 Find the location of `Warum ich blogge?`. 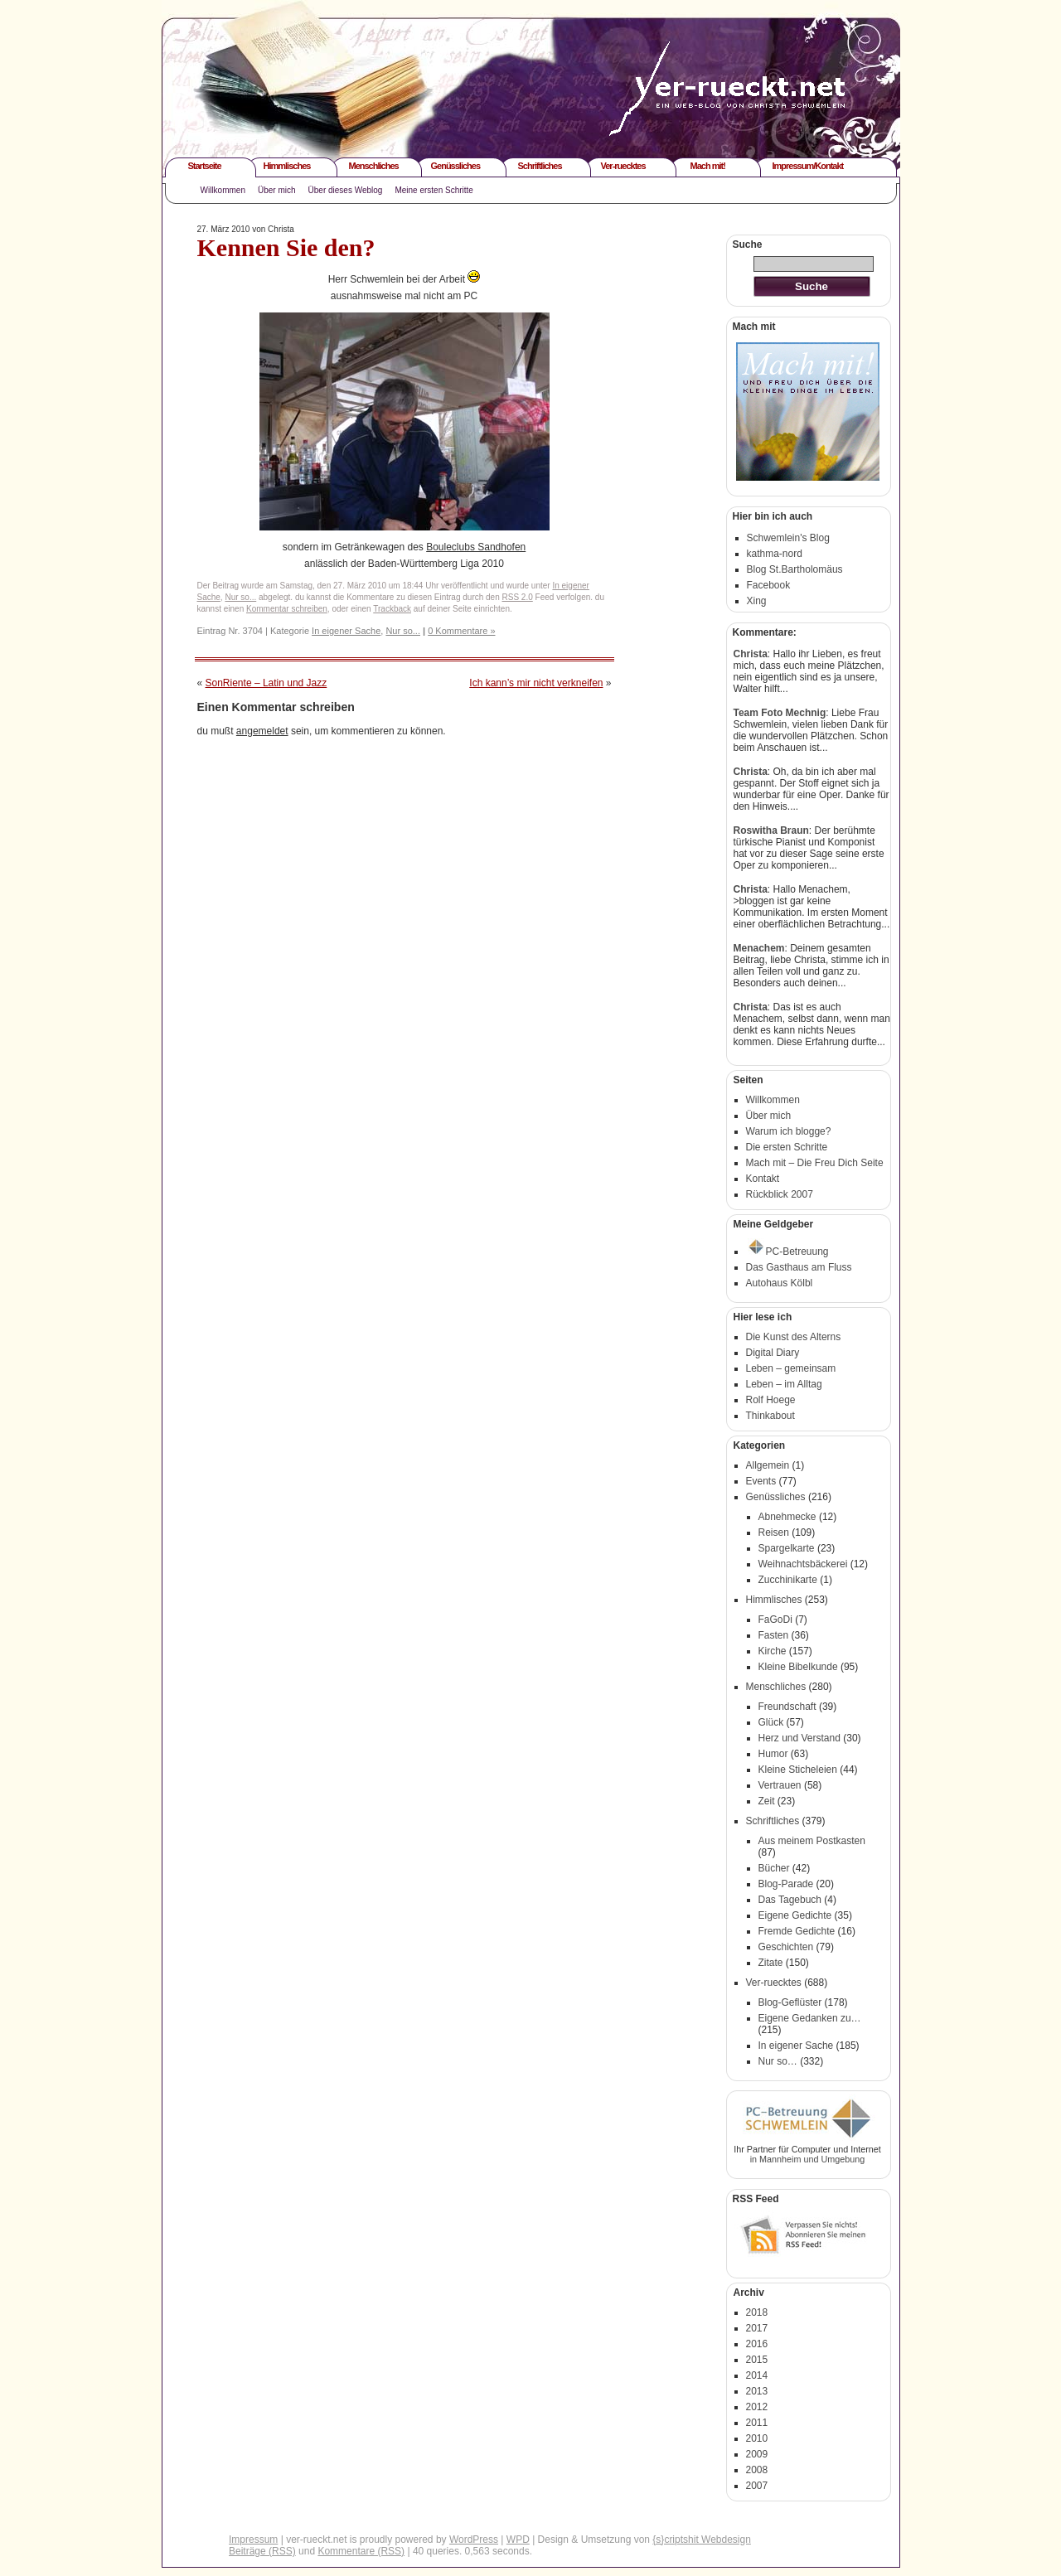

Warum ich blogge? is located at coordinates (788, 1131).